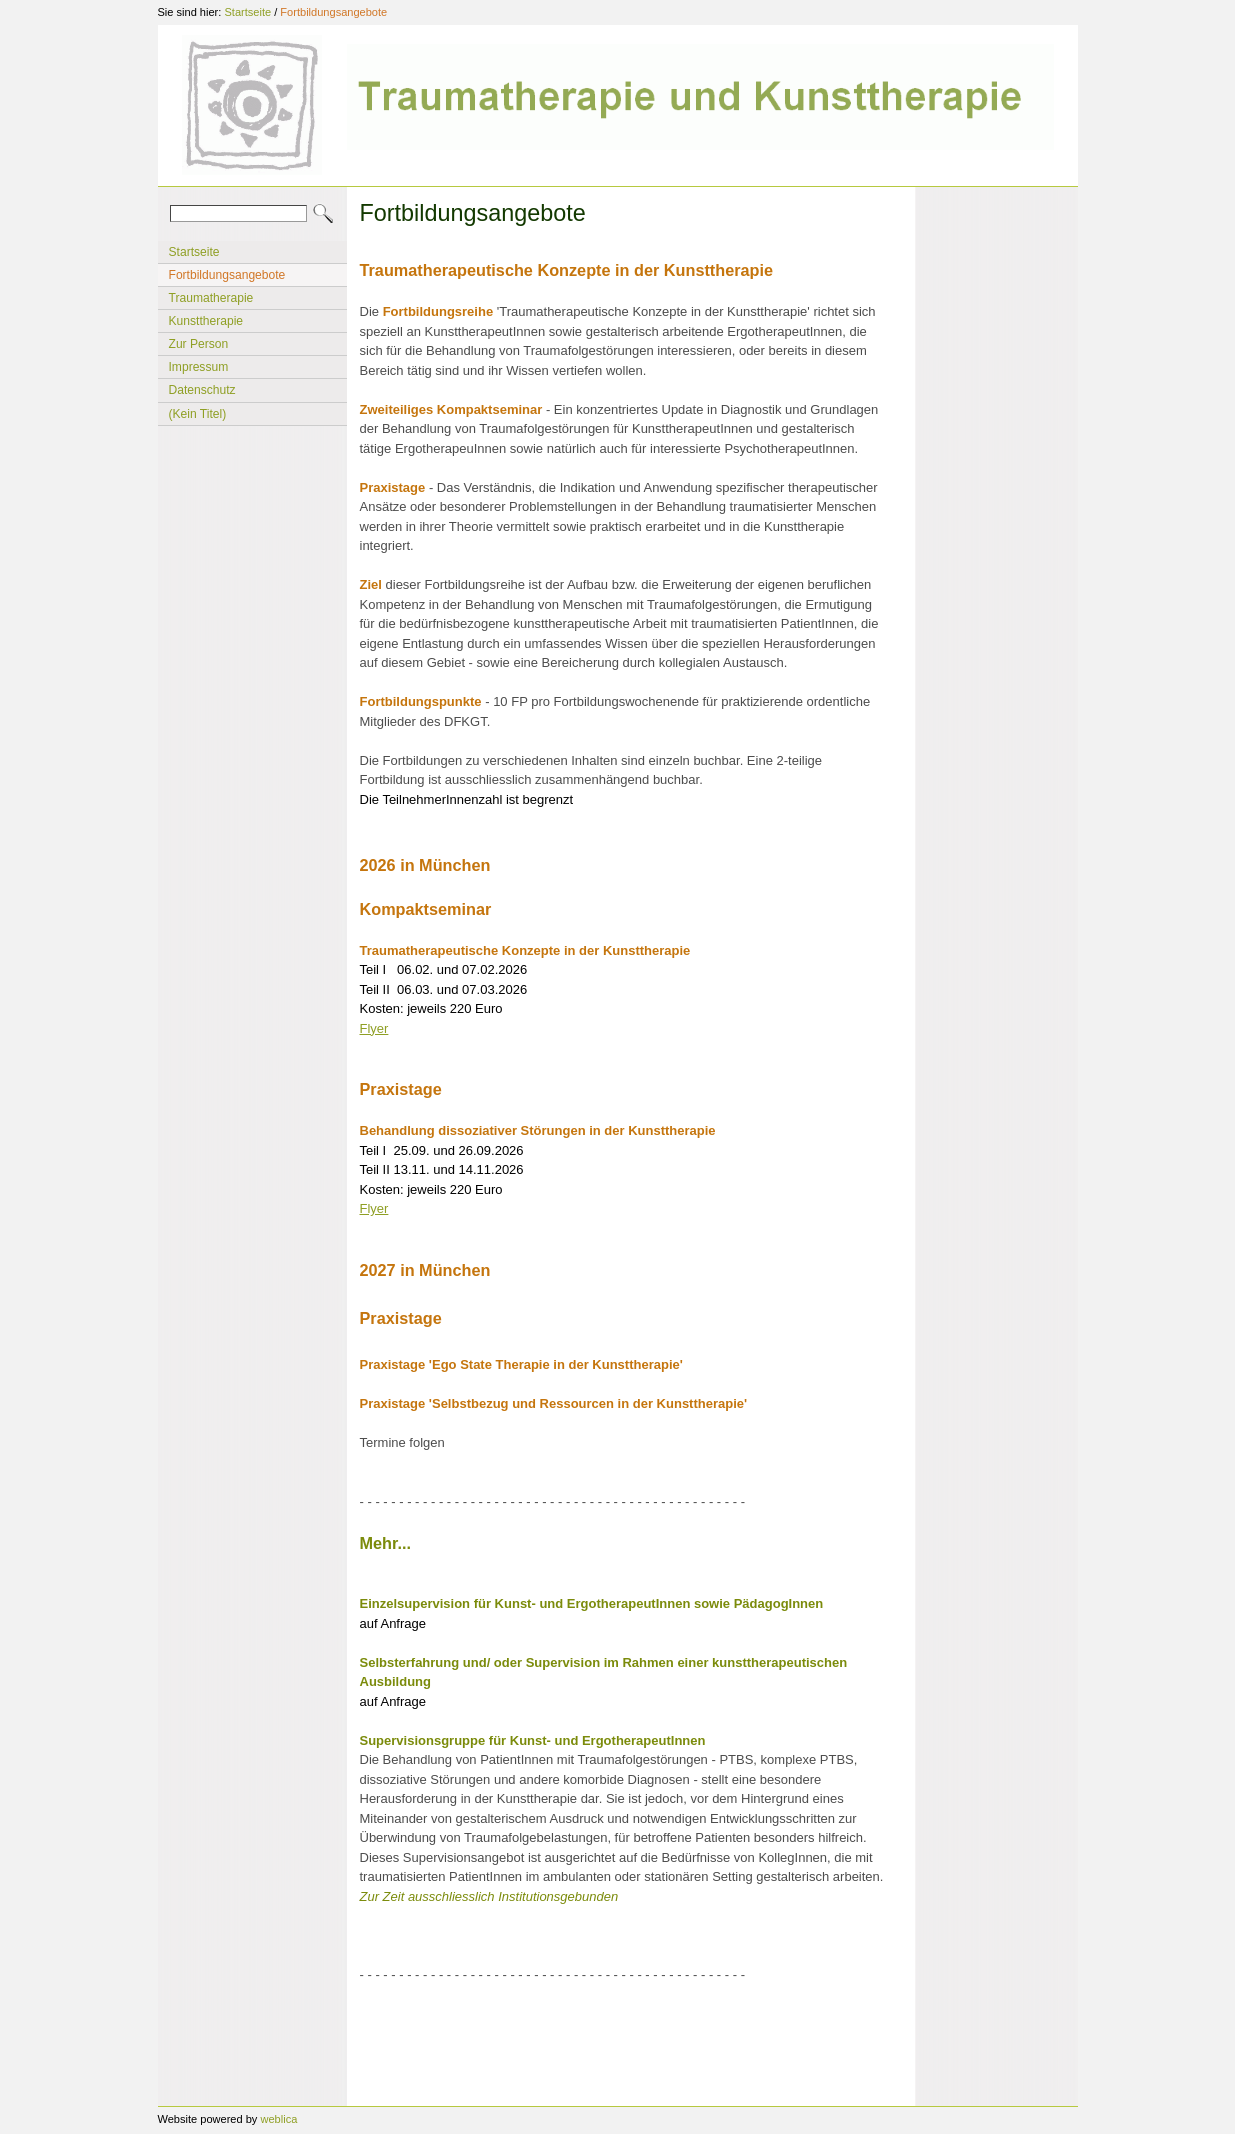 This screenshot has height=2134, width=1235. Describe the element at coordinates (199, 367) in the screenshot. I see `Impressum` at that location.